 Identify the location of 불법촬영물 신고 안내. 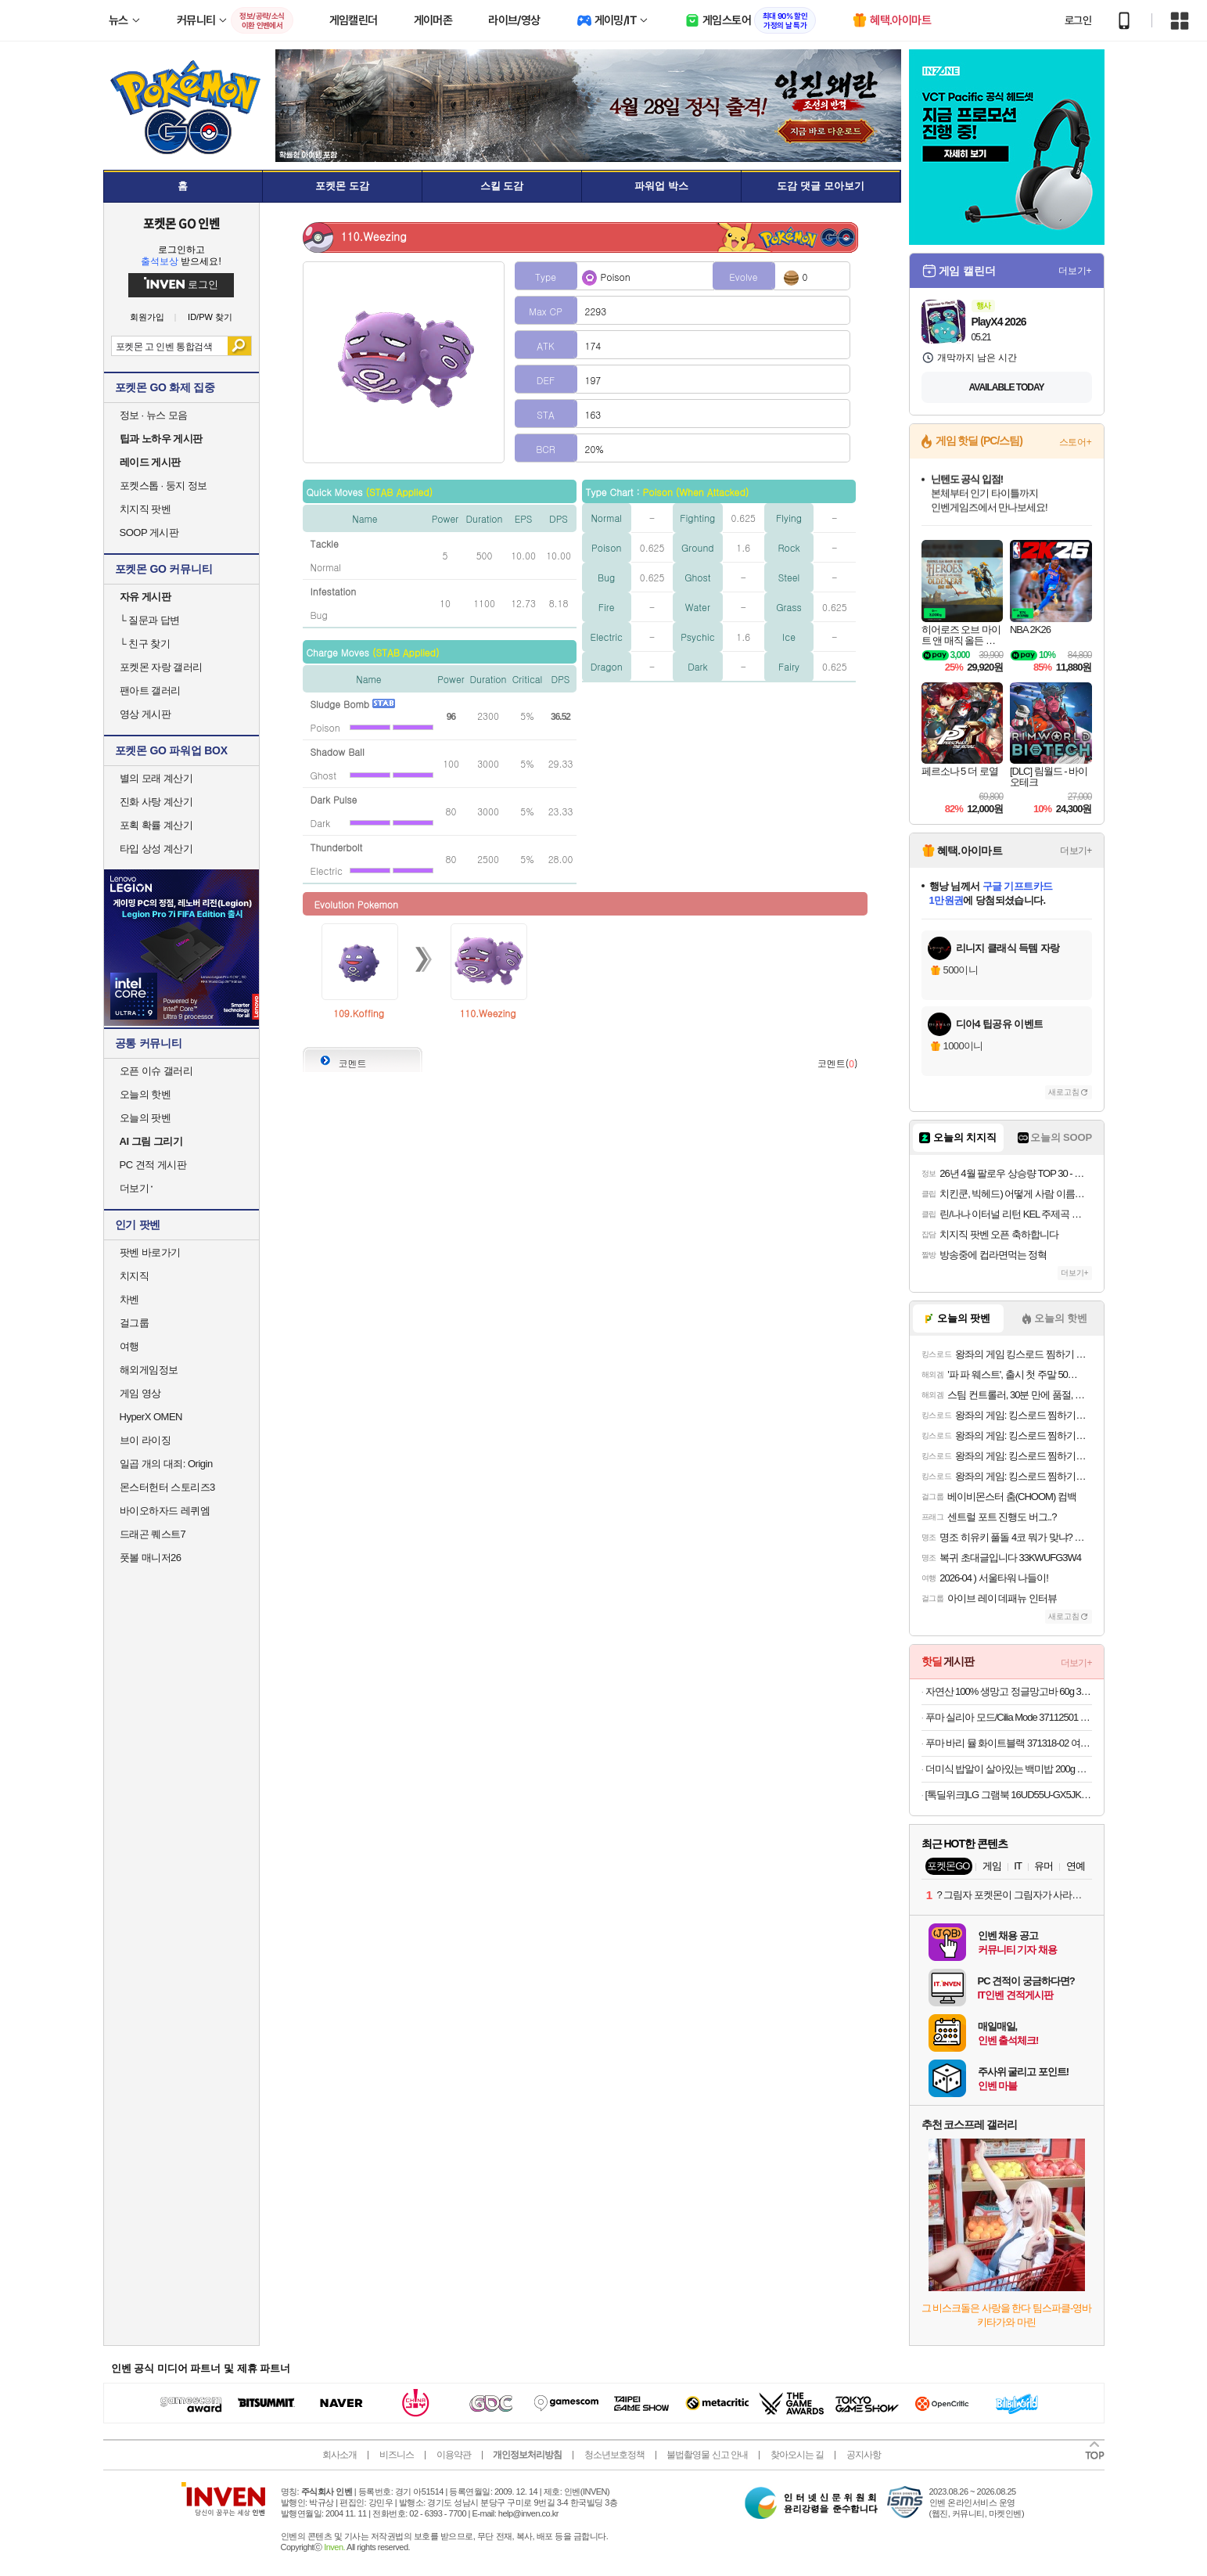
(707, 2454).